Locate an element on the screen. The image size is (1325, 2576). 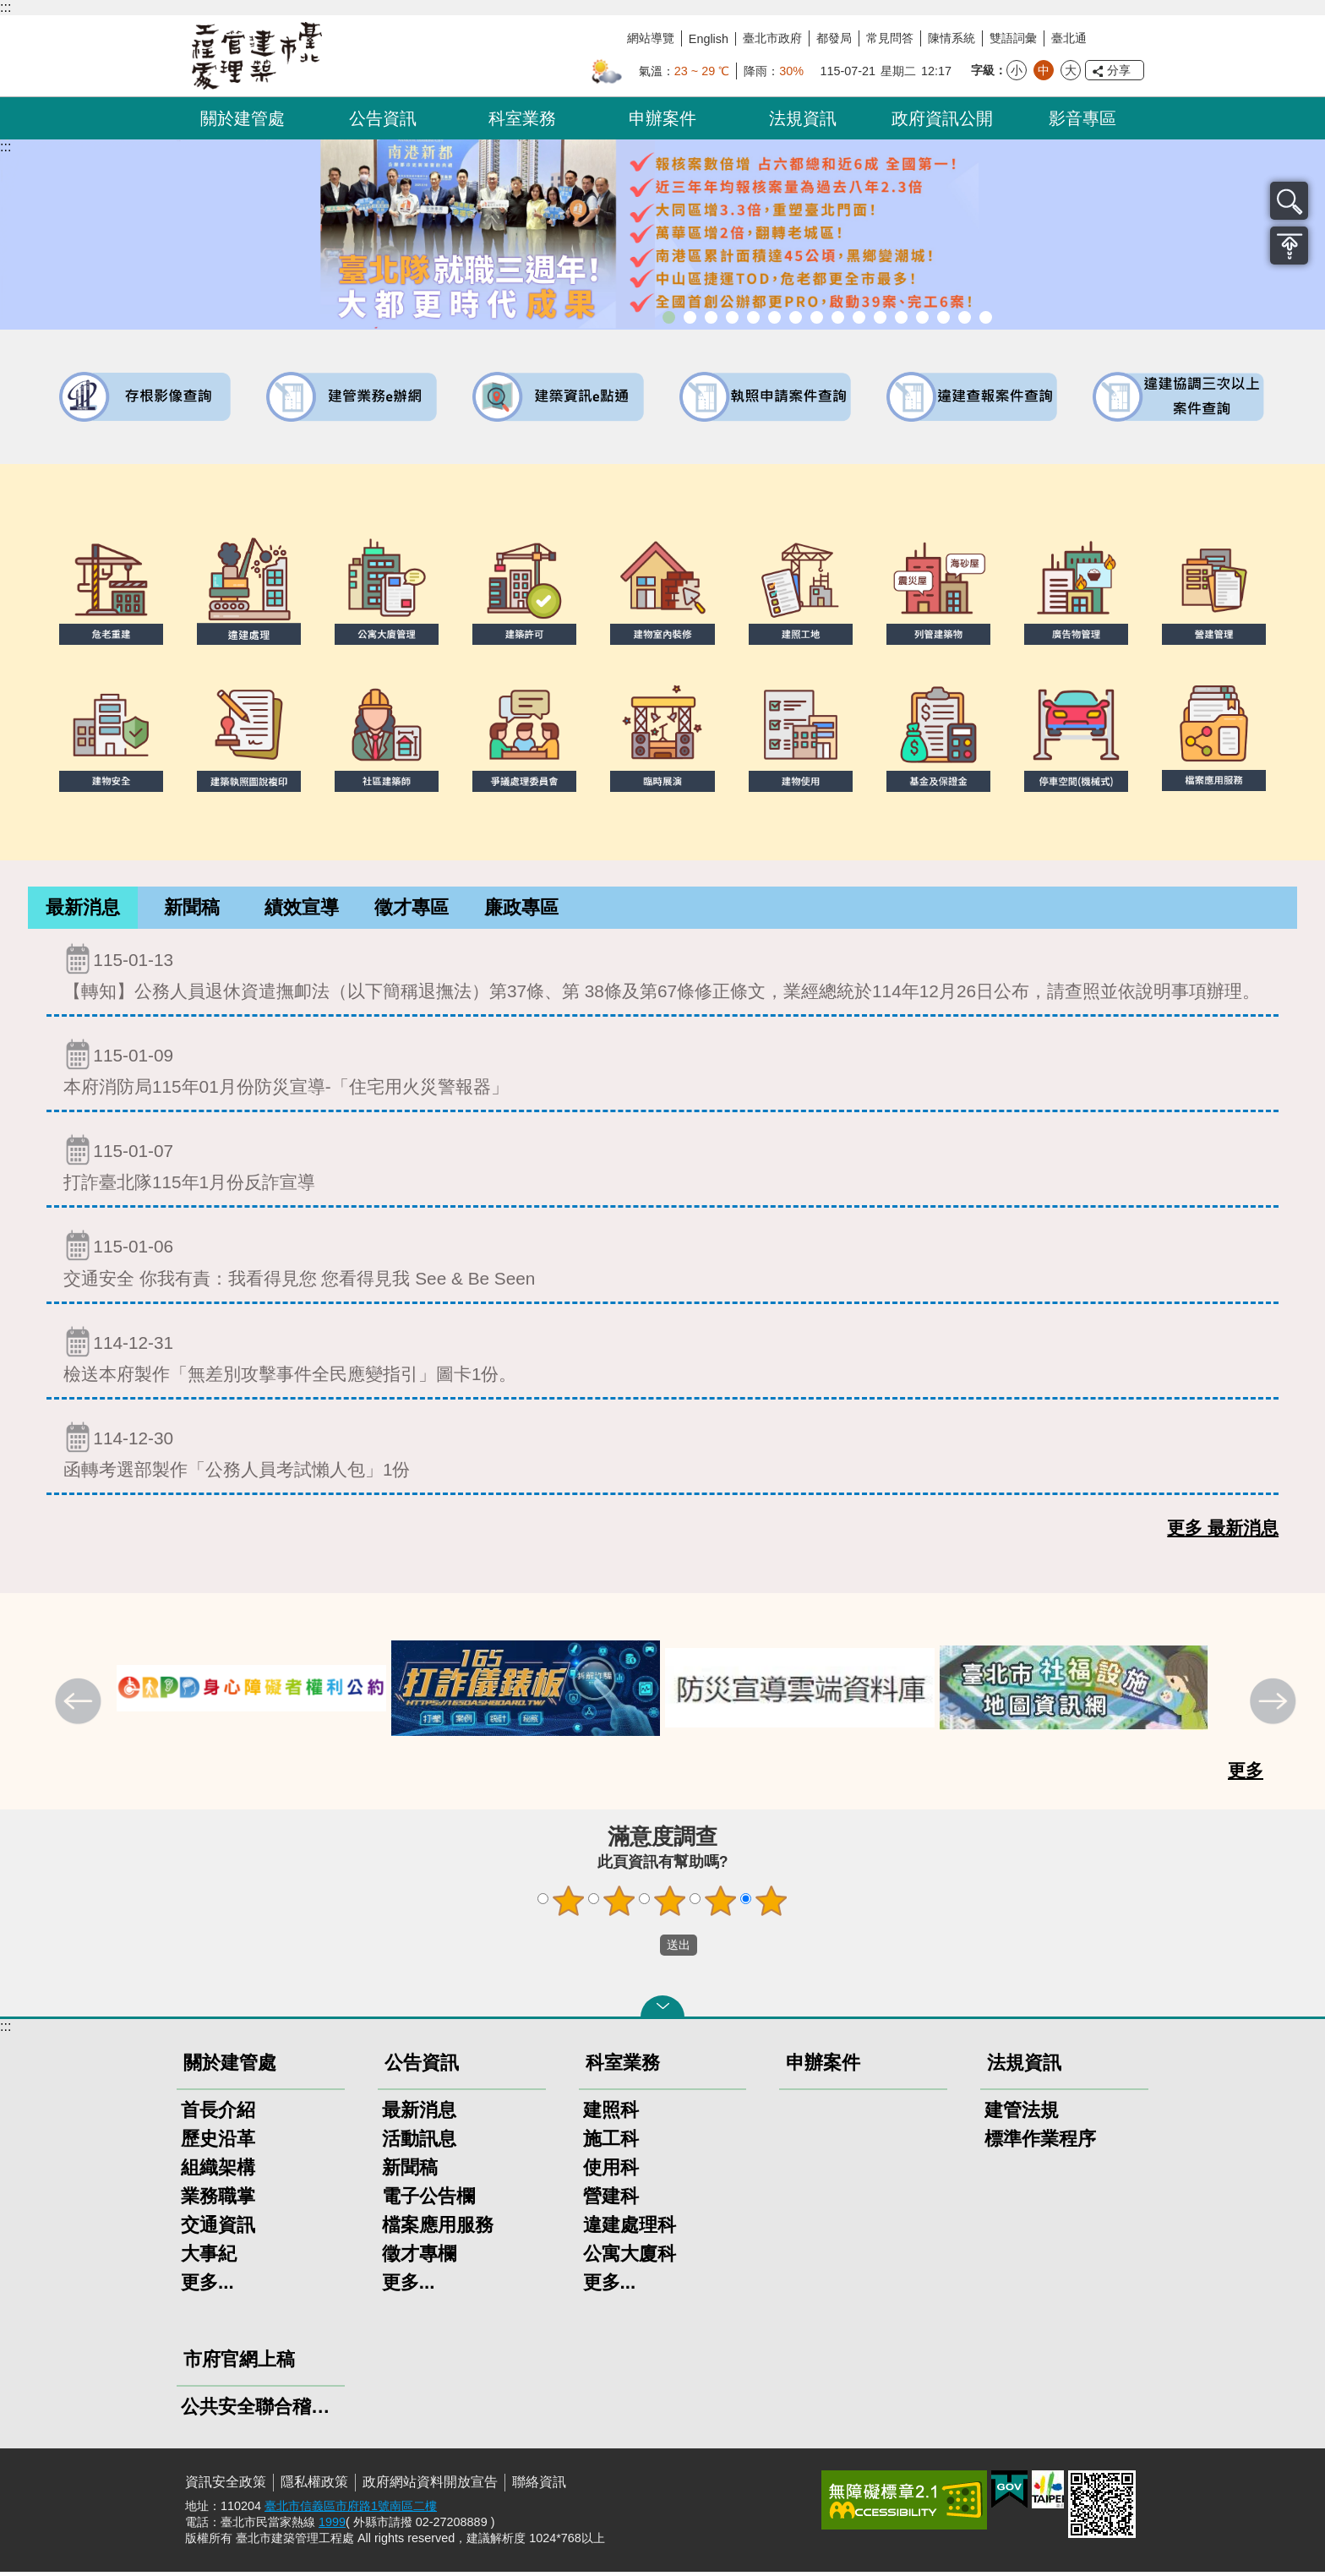
組織架構 is located at coordinates (218, 2171).